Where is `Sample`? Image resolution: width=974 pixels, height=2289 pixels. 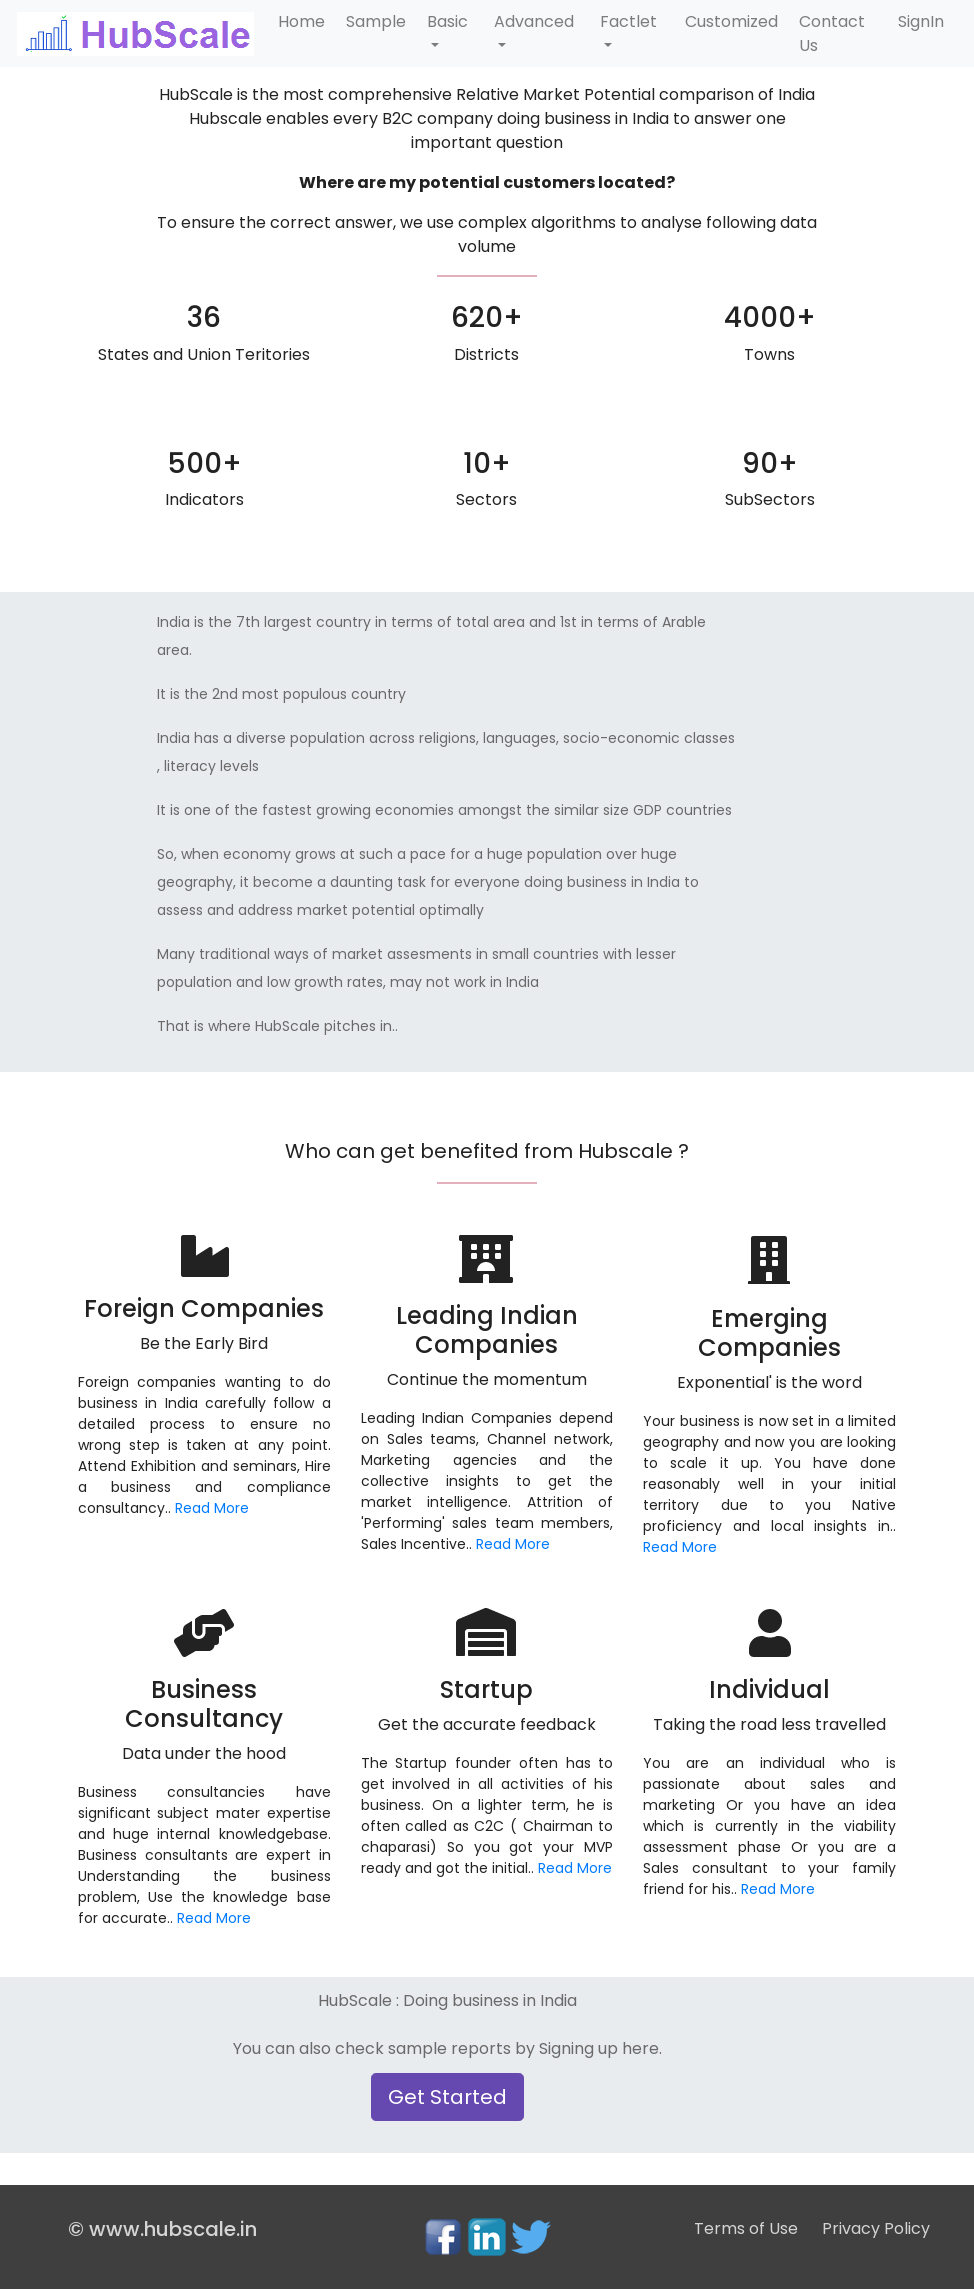
Sample is located at coordinates (376, 21).